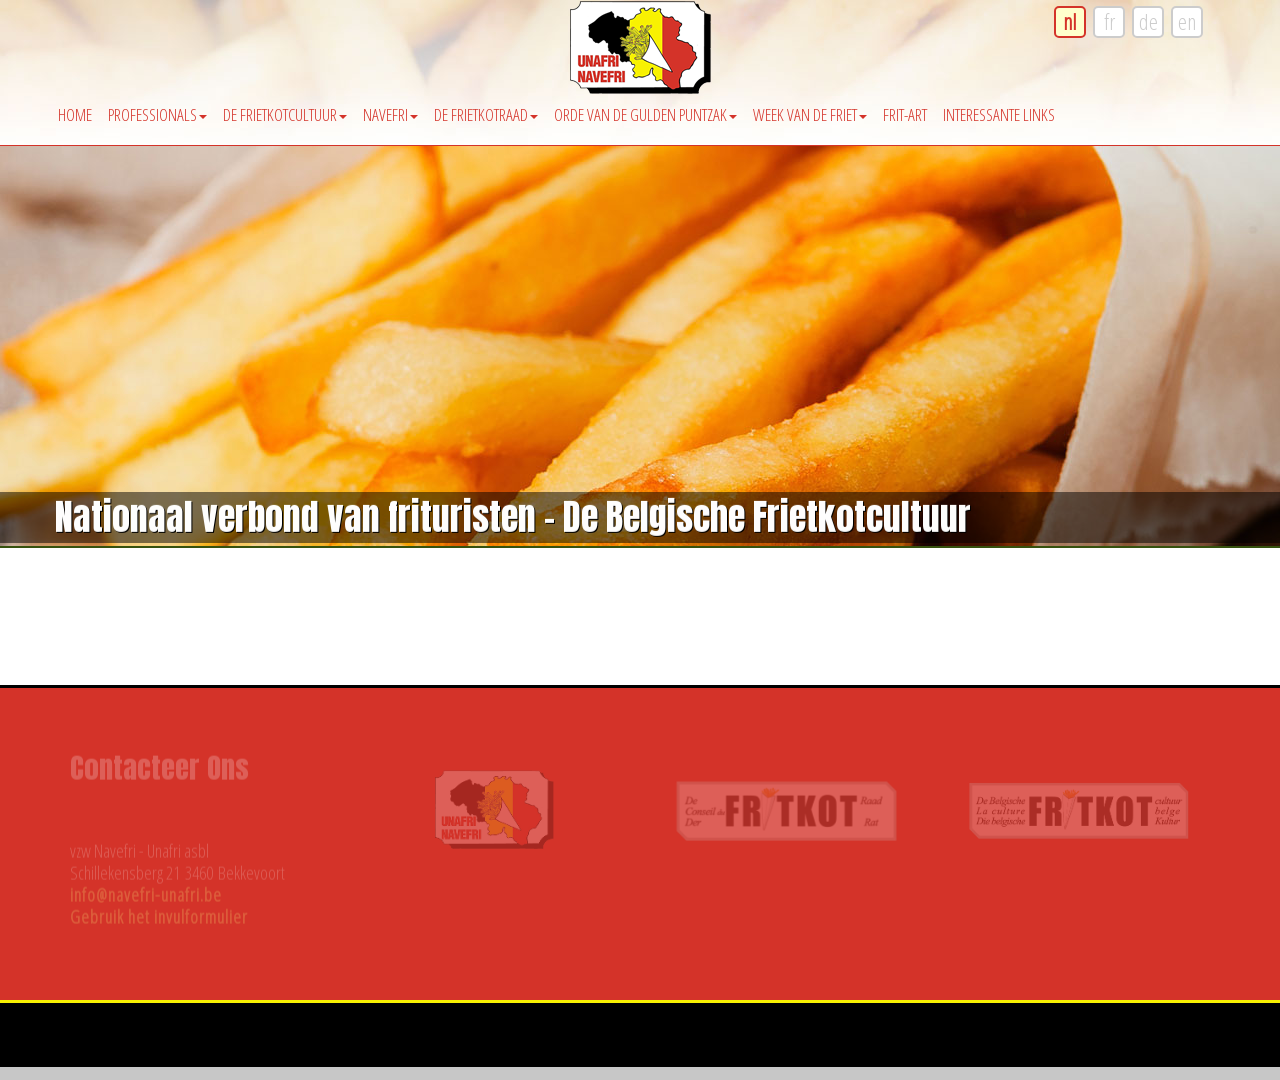 The height and width of the screenshot is (1080, 1280). I want to click on Frit-Art, so click(905, 114).